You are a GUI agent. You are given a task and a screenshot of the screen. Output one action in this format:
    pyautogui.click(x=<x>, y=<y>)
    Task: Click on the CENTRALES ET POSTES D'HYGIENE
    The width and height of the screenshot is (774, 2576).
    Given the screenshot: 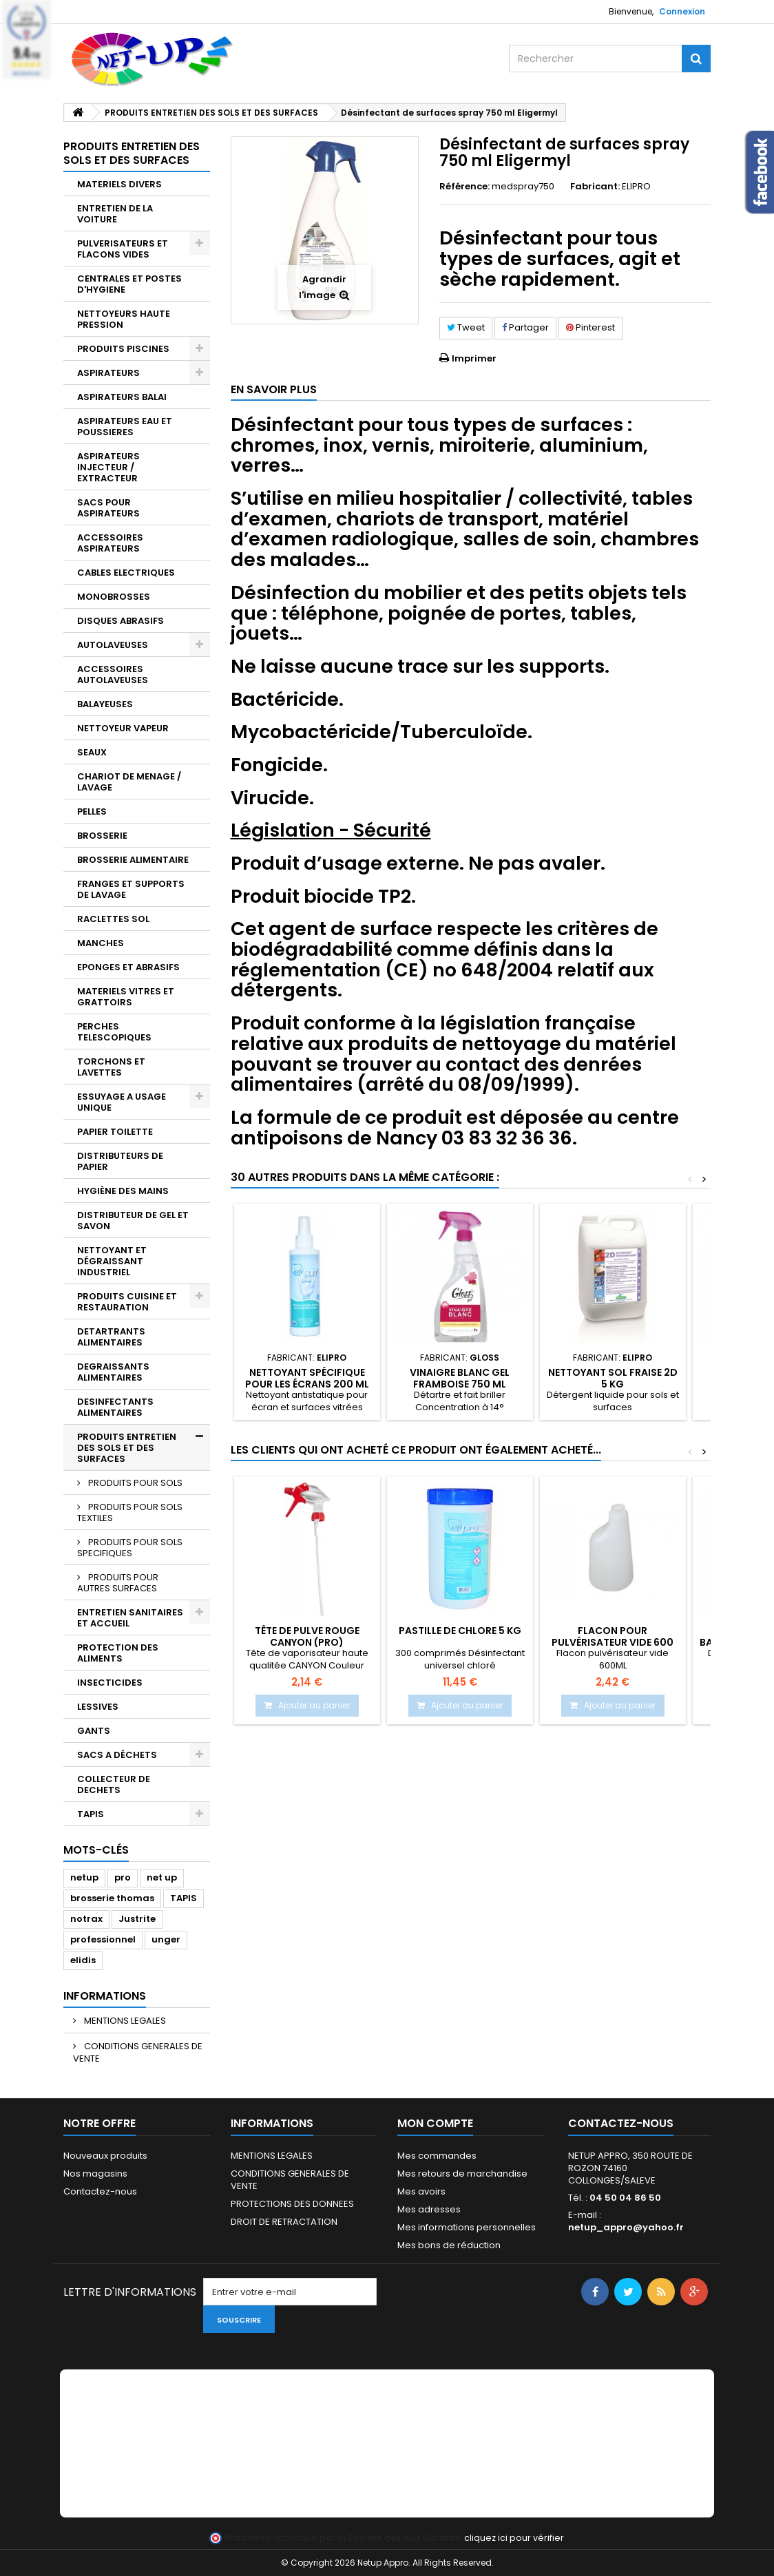 What is the action you would take?
    pyautogui.click(x=129, y=284)
    